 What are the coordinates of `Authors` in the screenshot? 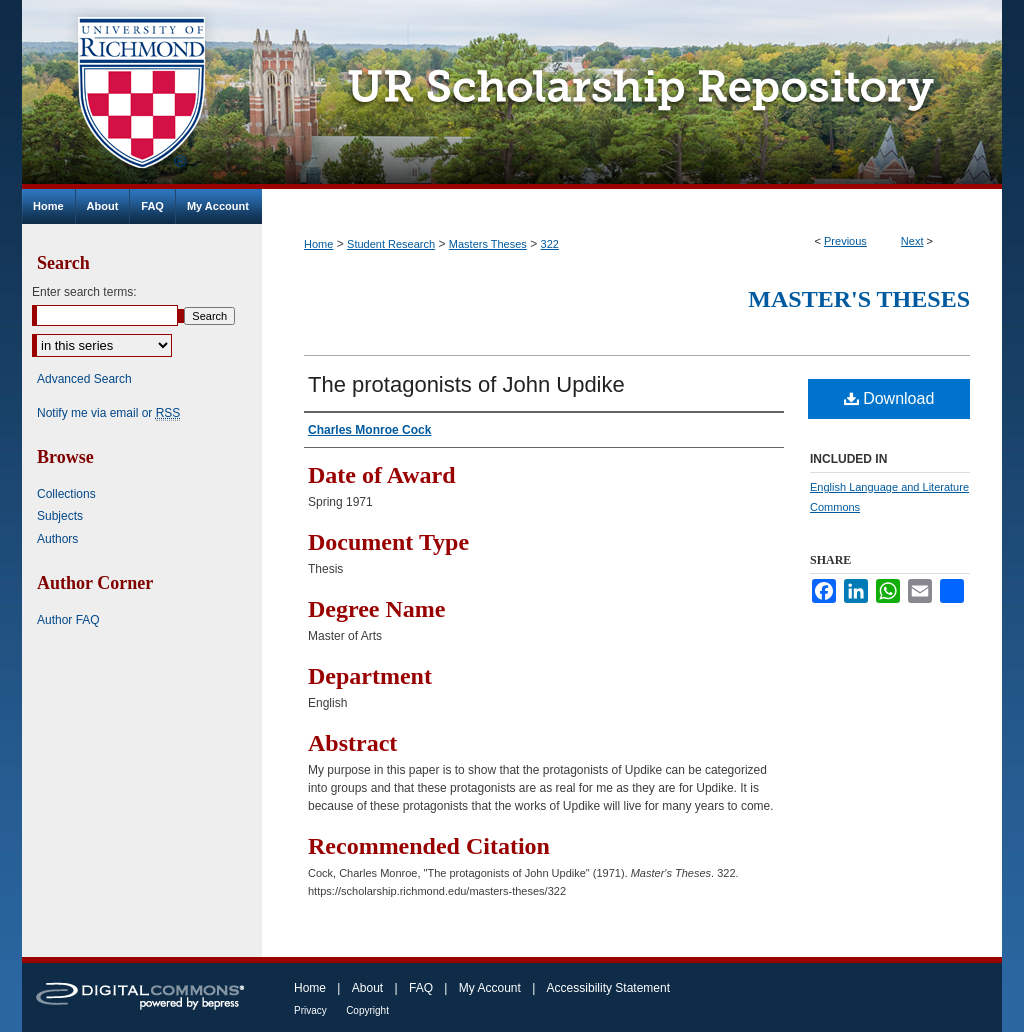 It's located at (57, 539).